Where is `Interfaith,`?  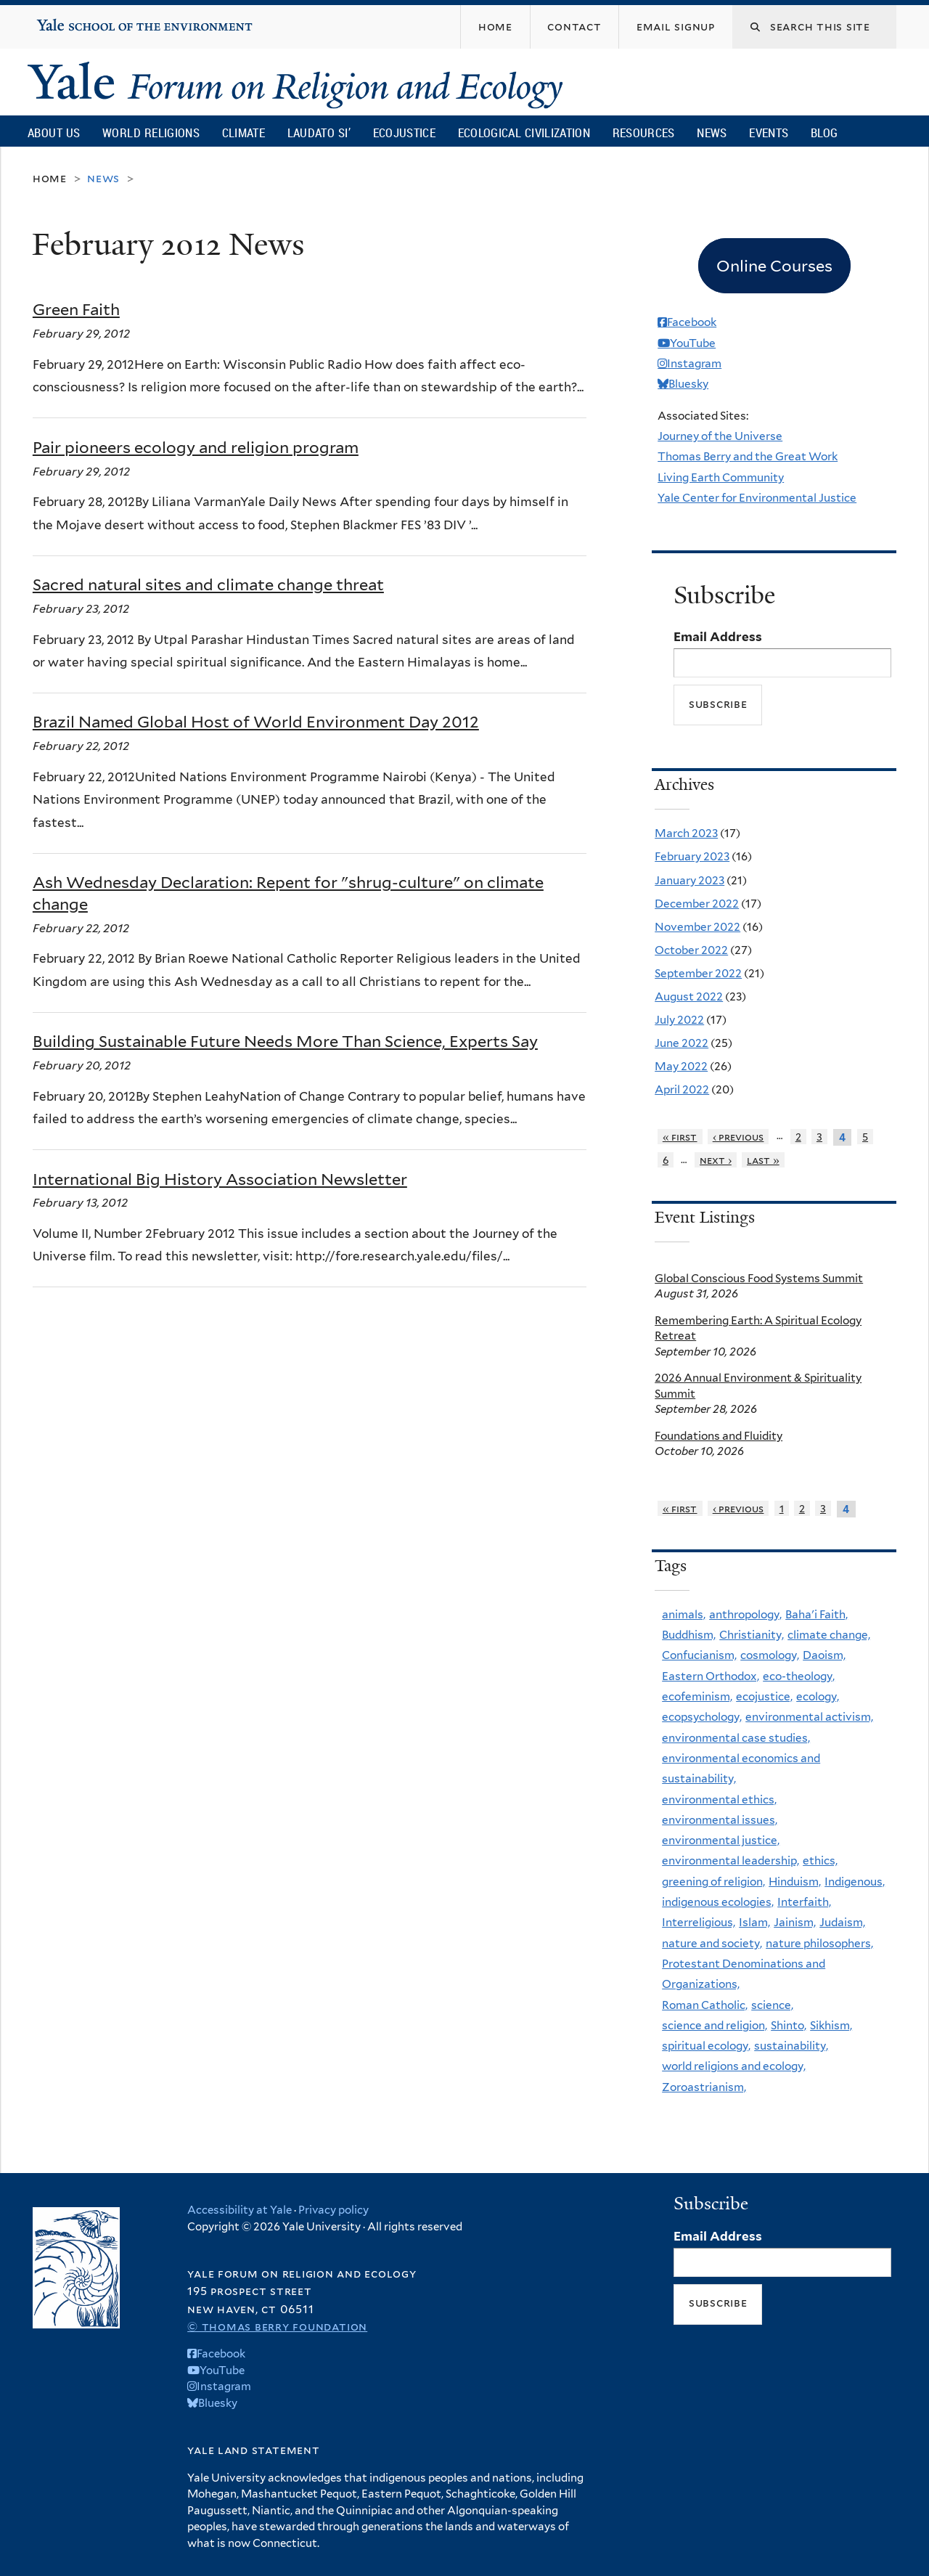
Interfaith, is located at coordinates (804, 1902).